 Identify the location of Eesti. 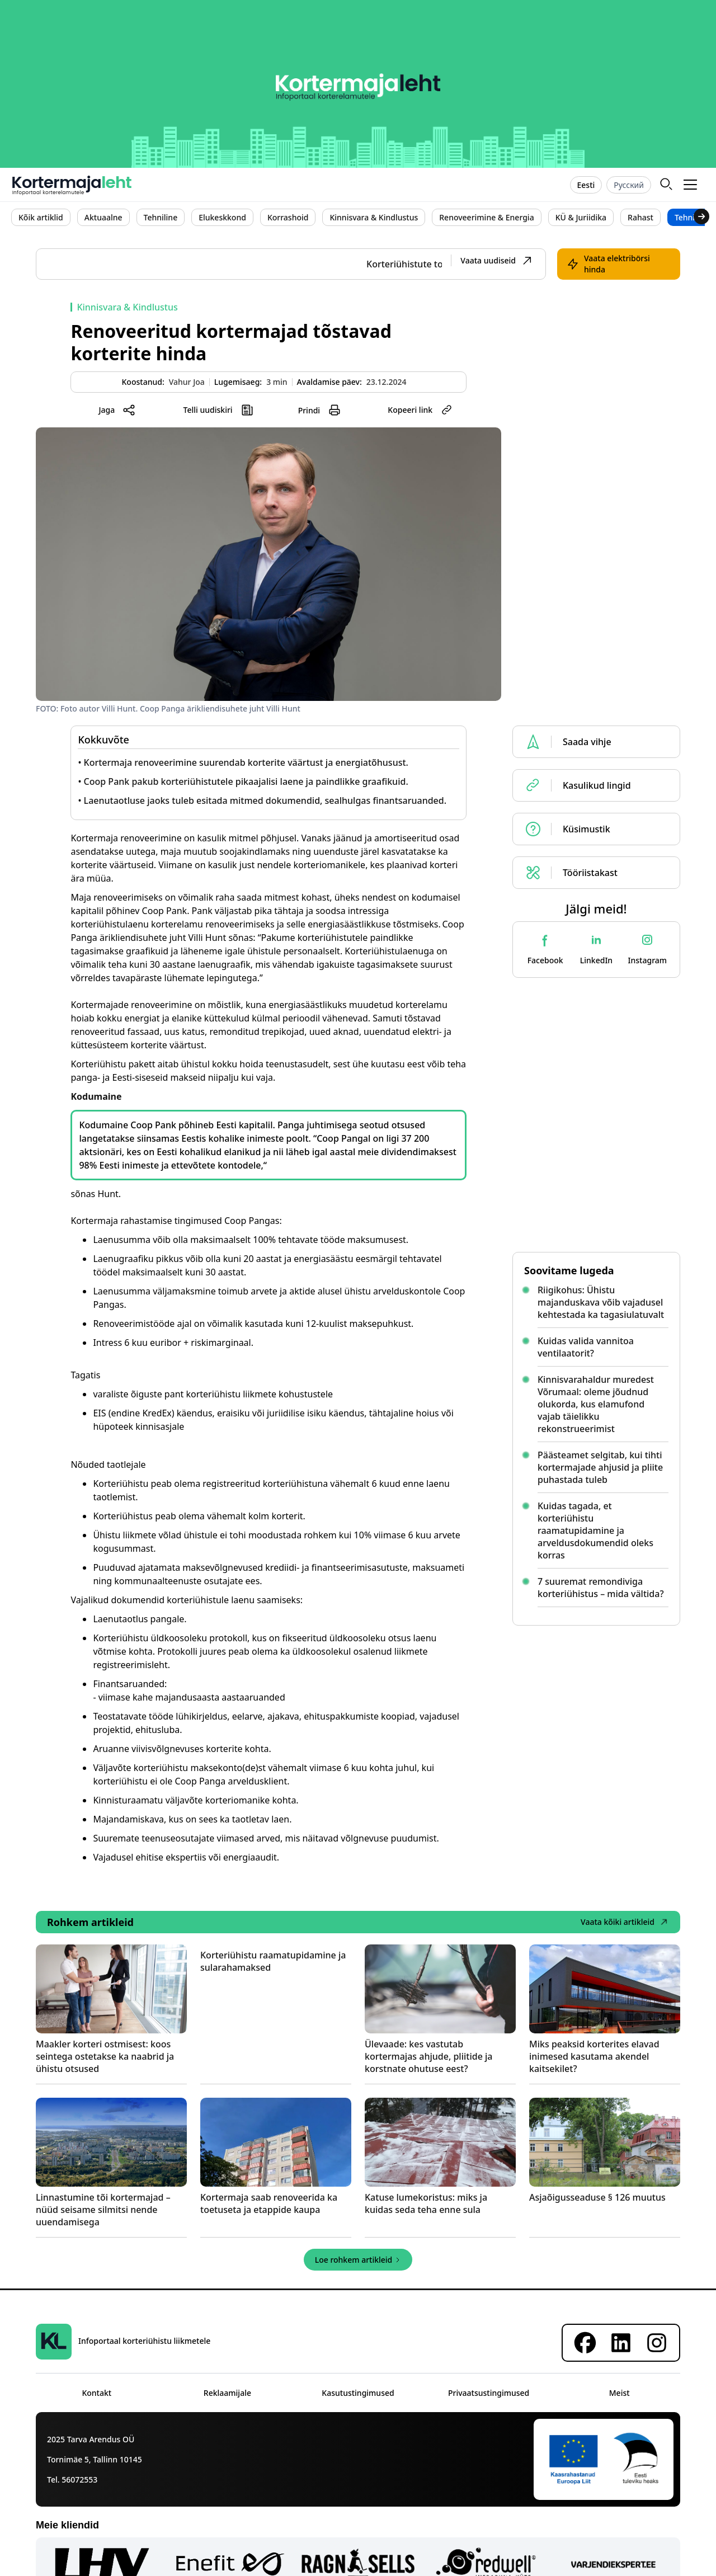
(586, 185).